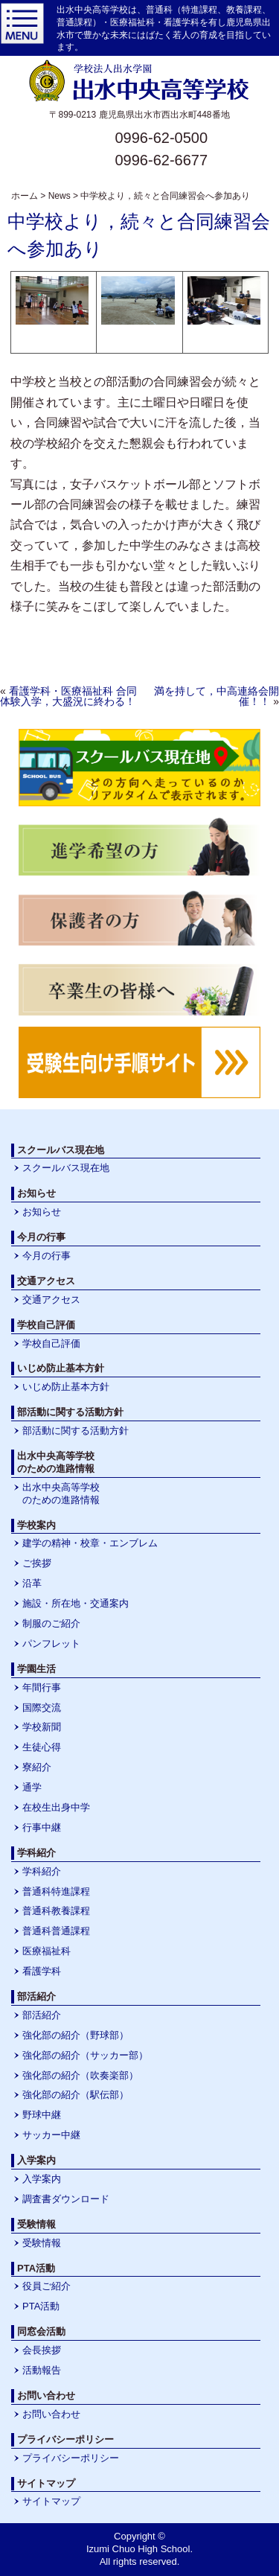 Image resolution: width=279 pixels, height=2576 pixels. What do you see at coordinates (70, 2458) in the screenshot?
I see `プライバシーポリシー` at bounding box center [70, 2458].